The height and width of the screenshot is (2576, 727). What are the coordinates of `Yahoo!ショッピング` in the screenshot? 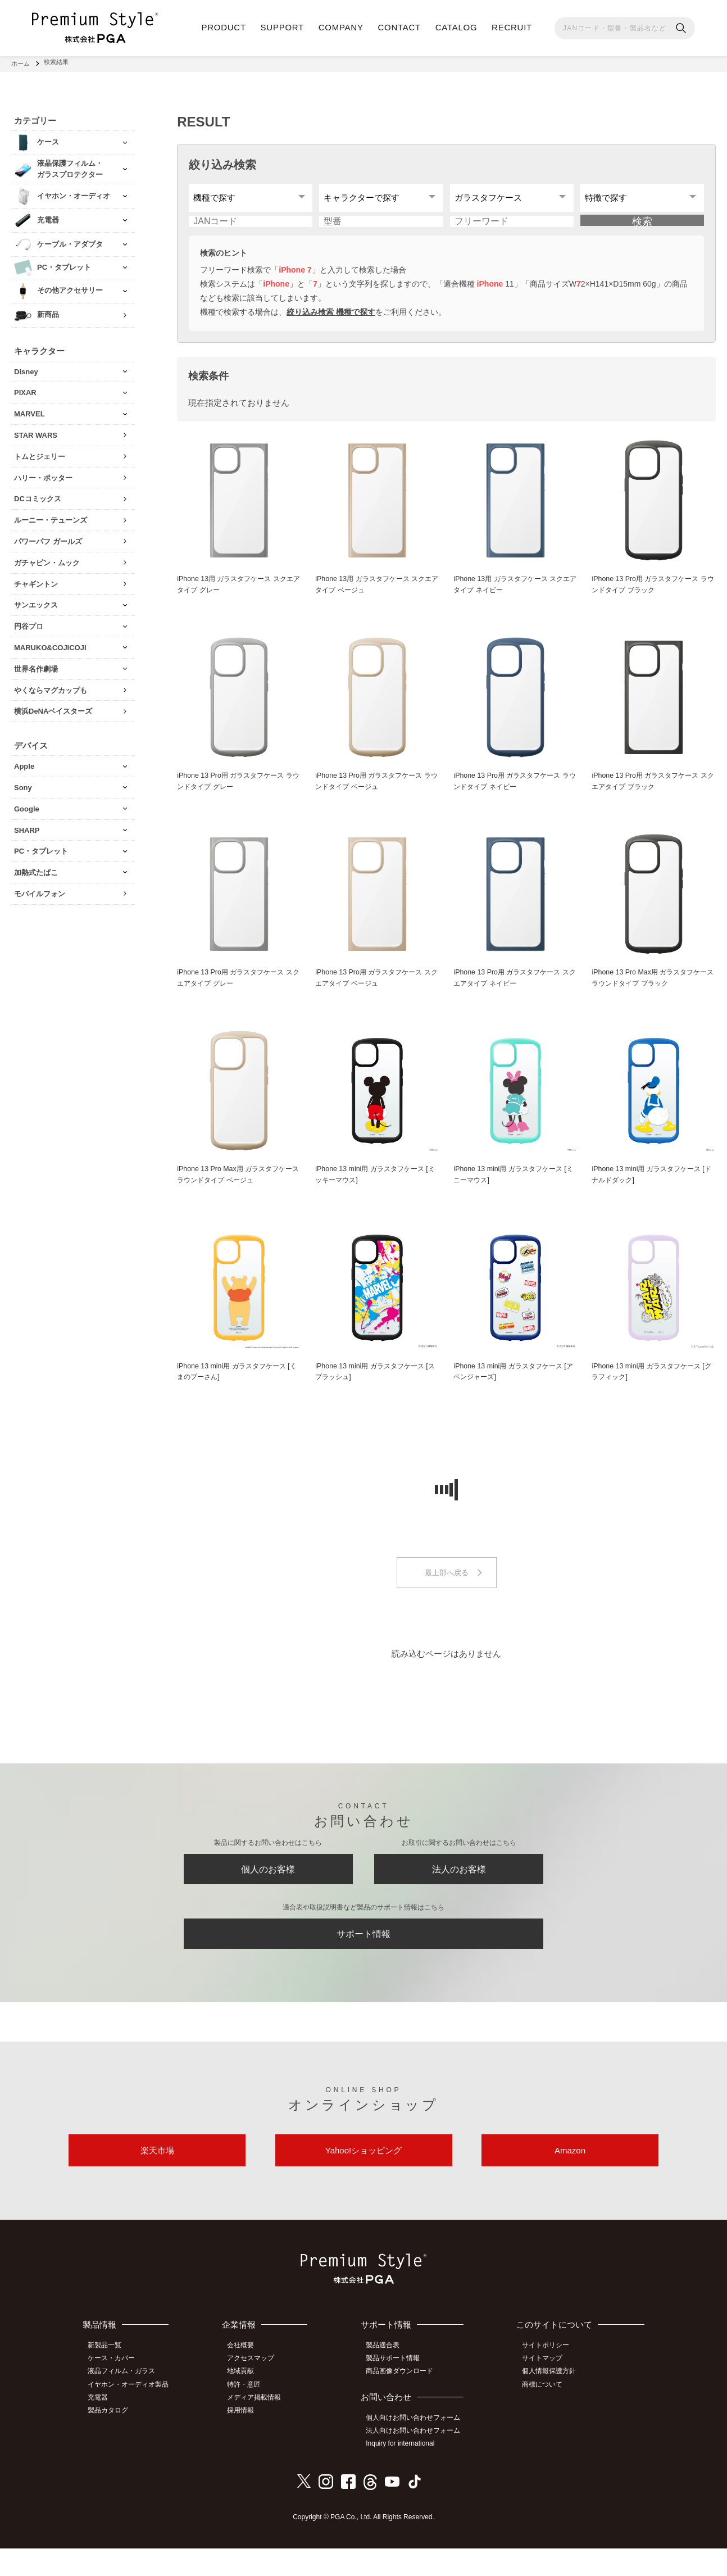 It's located at (363, 2179).